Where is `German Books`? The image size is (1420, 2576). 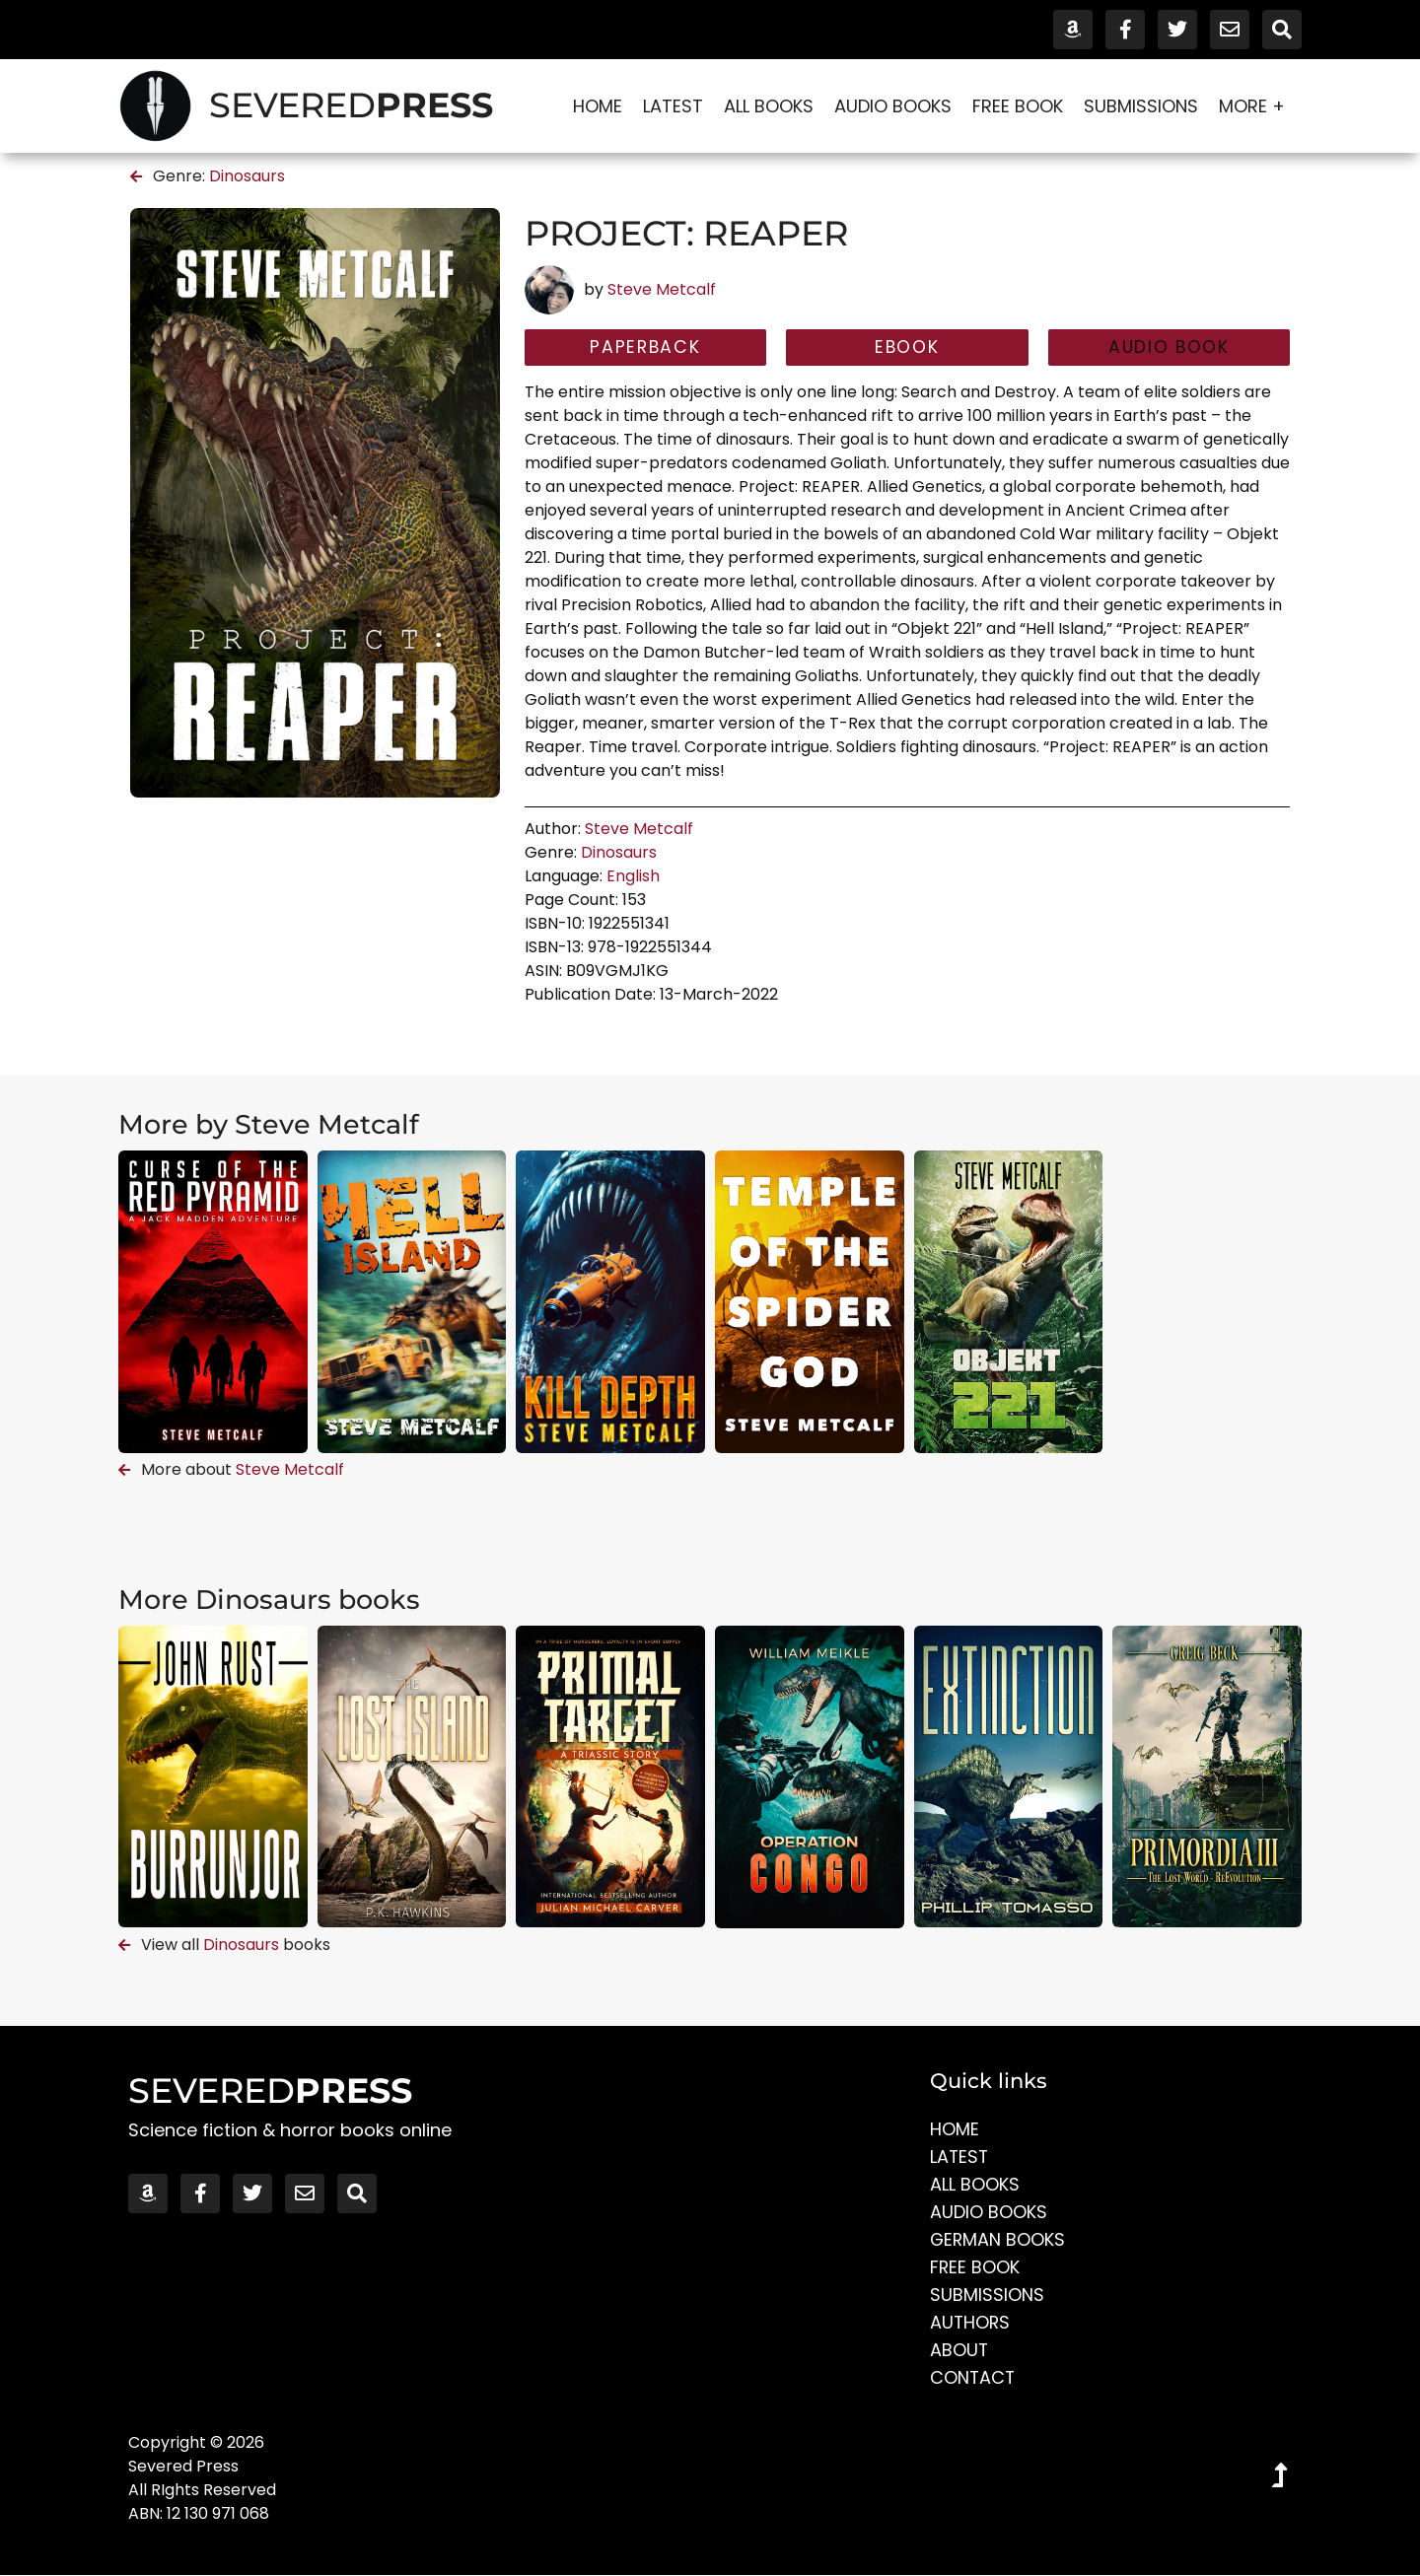 German Books is located at coordinates (998, 2240).